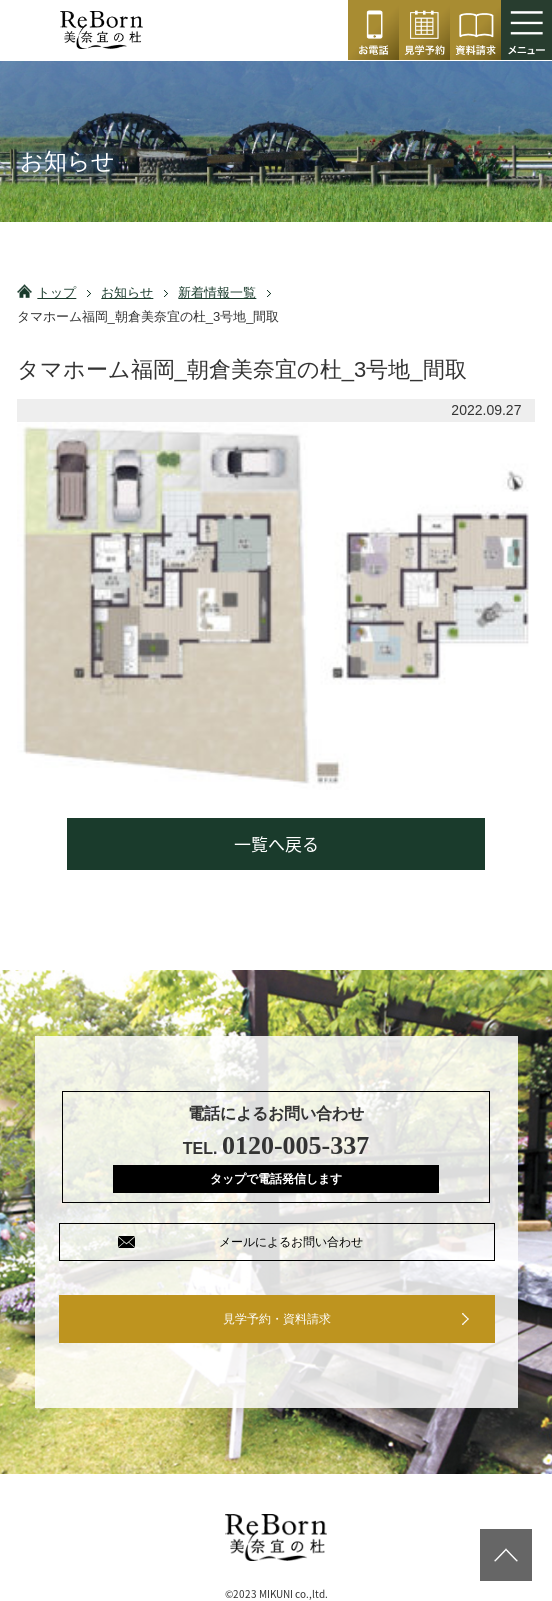 The height and width of the screenshot is (1601, 552). What do you see at coordinates (217, 292) in the screenshot?
I see `新着情報一覧` at bounding box center [217, 292].